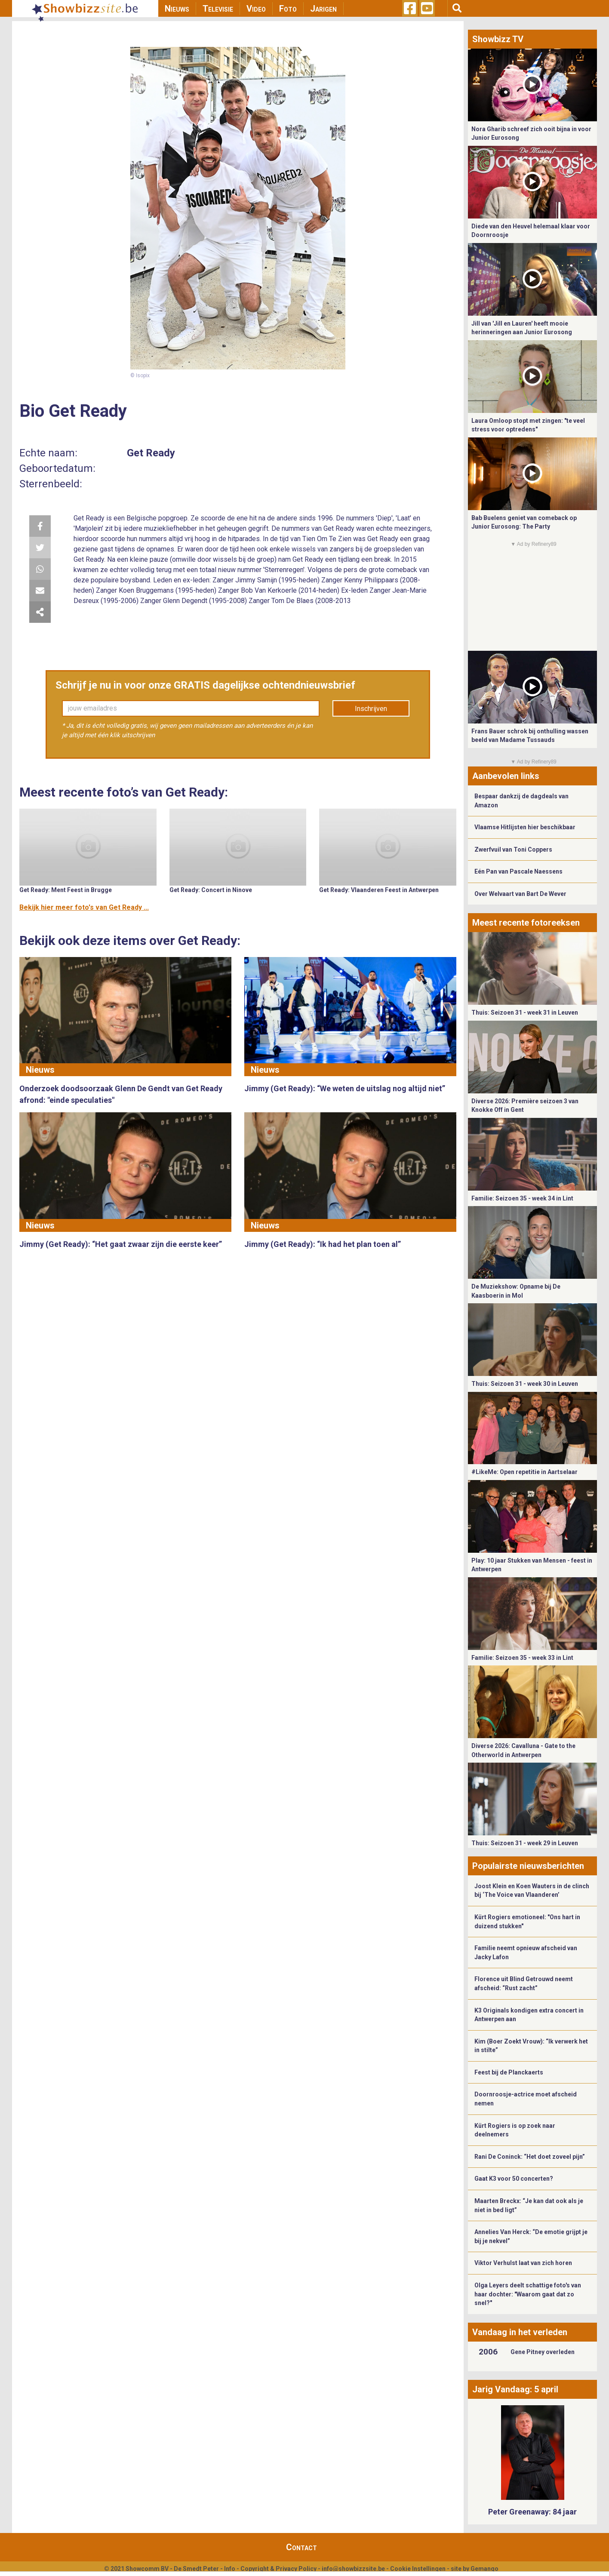 This screenshot has height=2576, width=609. I want to click on Televisie, so click(218, 8).